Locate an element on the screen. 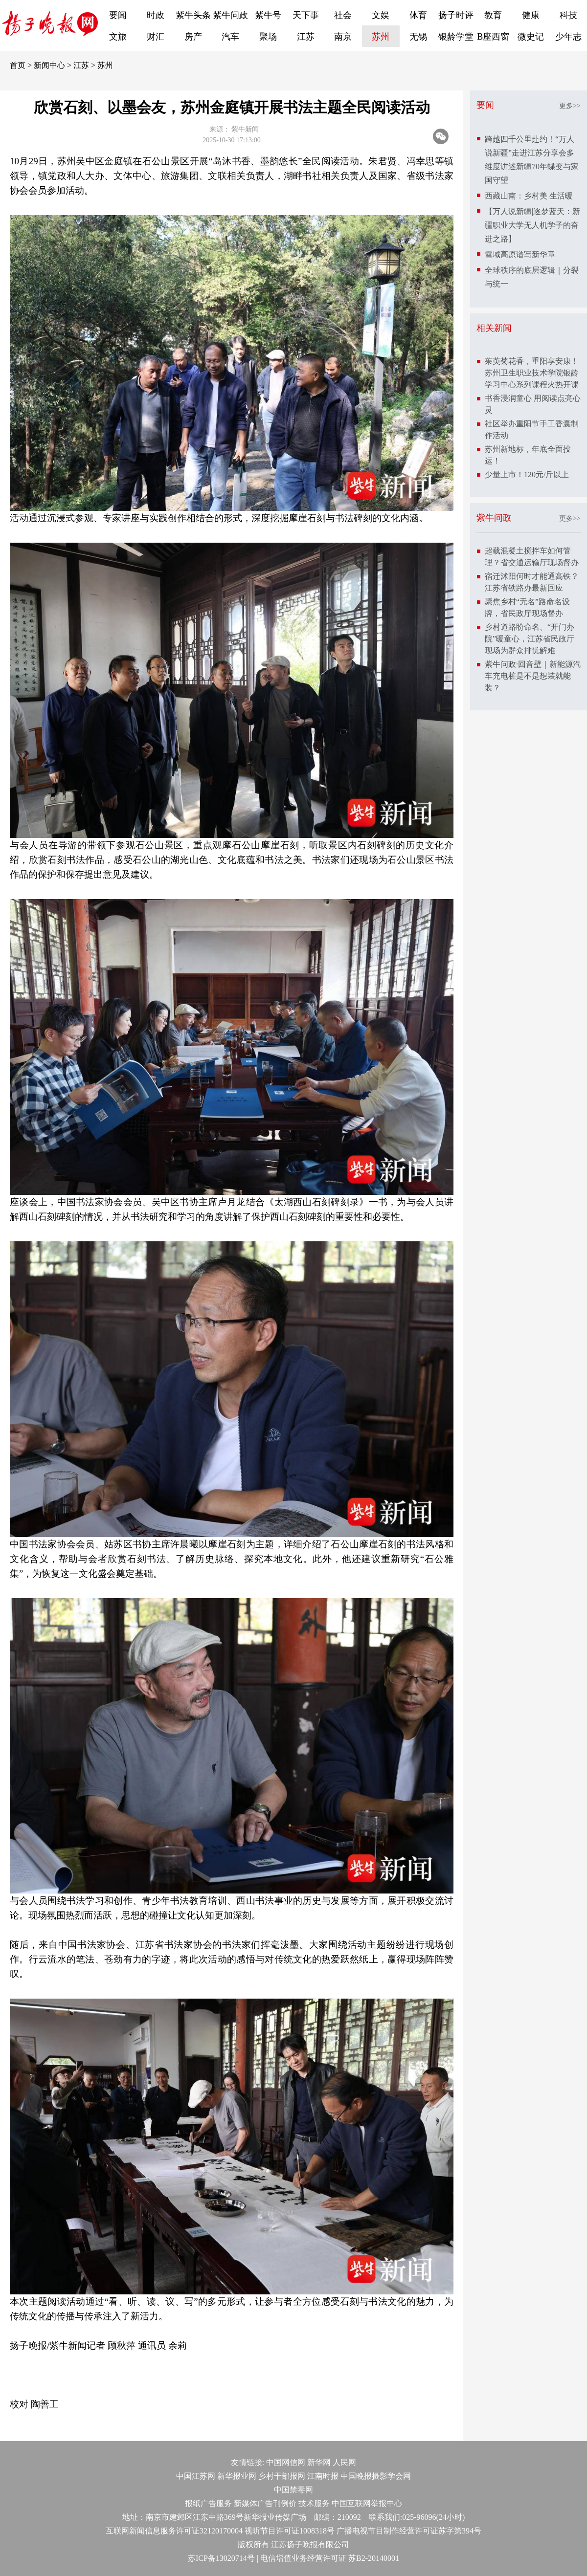 Image resolution: width=587 pixels, height=2576 pixels. 新华报业网 is located at coordinates (236, 2476).